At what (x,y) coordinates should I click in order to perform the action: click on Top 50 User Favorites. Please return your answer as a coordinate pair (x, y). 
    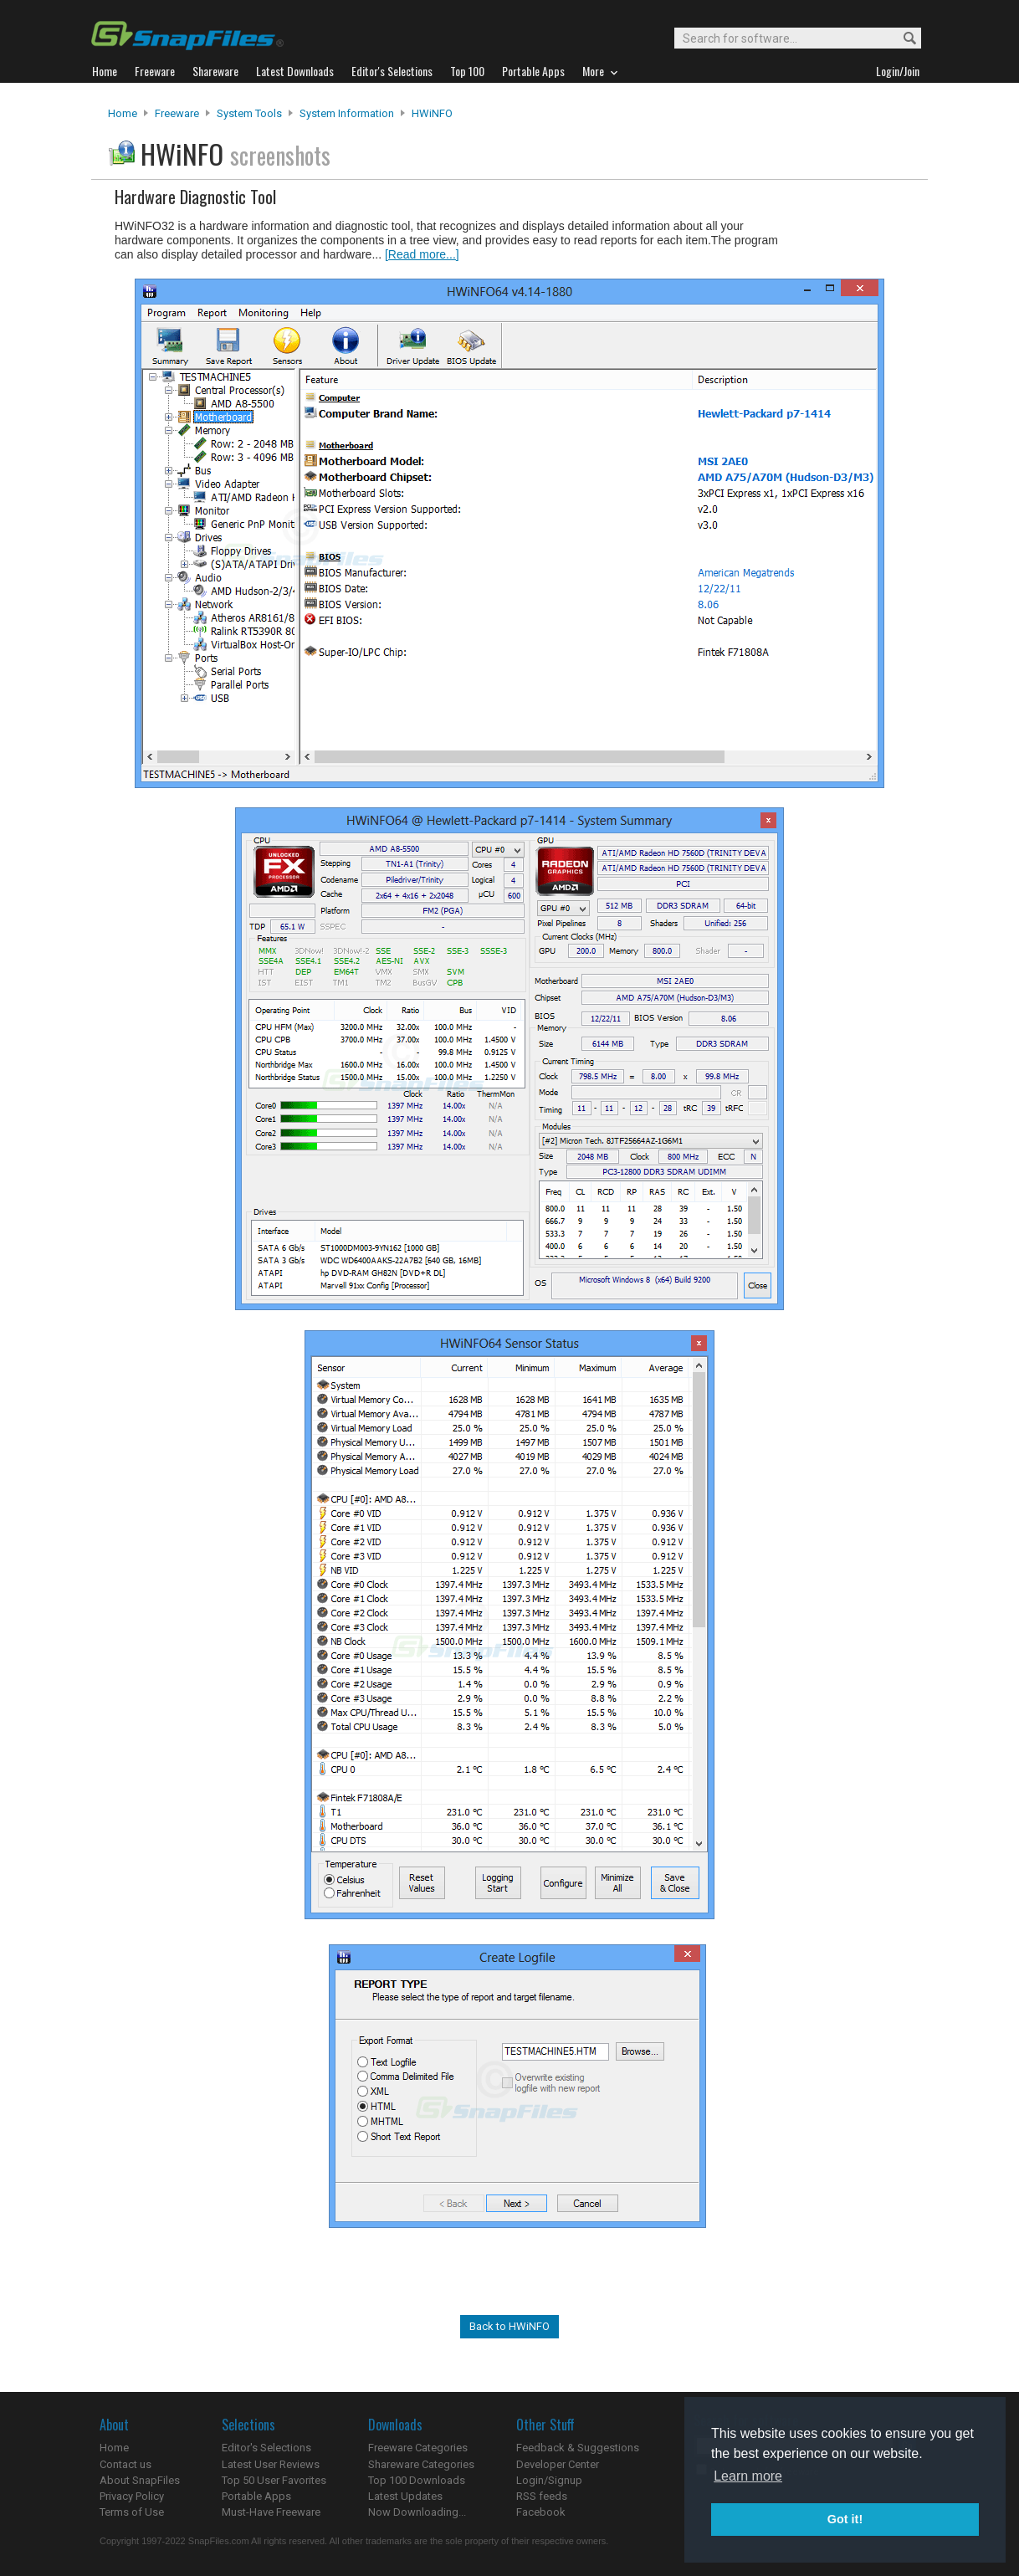
    Looking at the image, I should click on (274, 2480).